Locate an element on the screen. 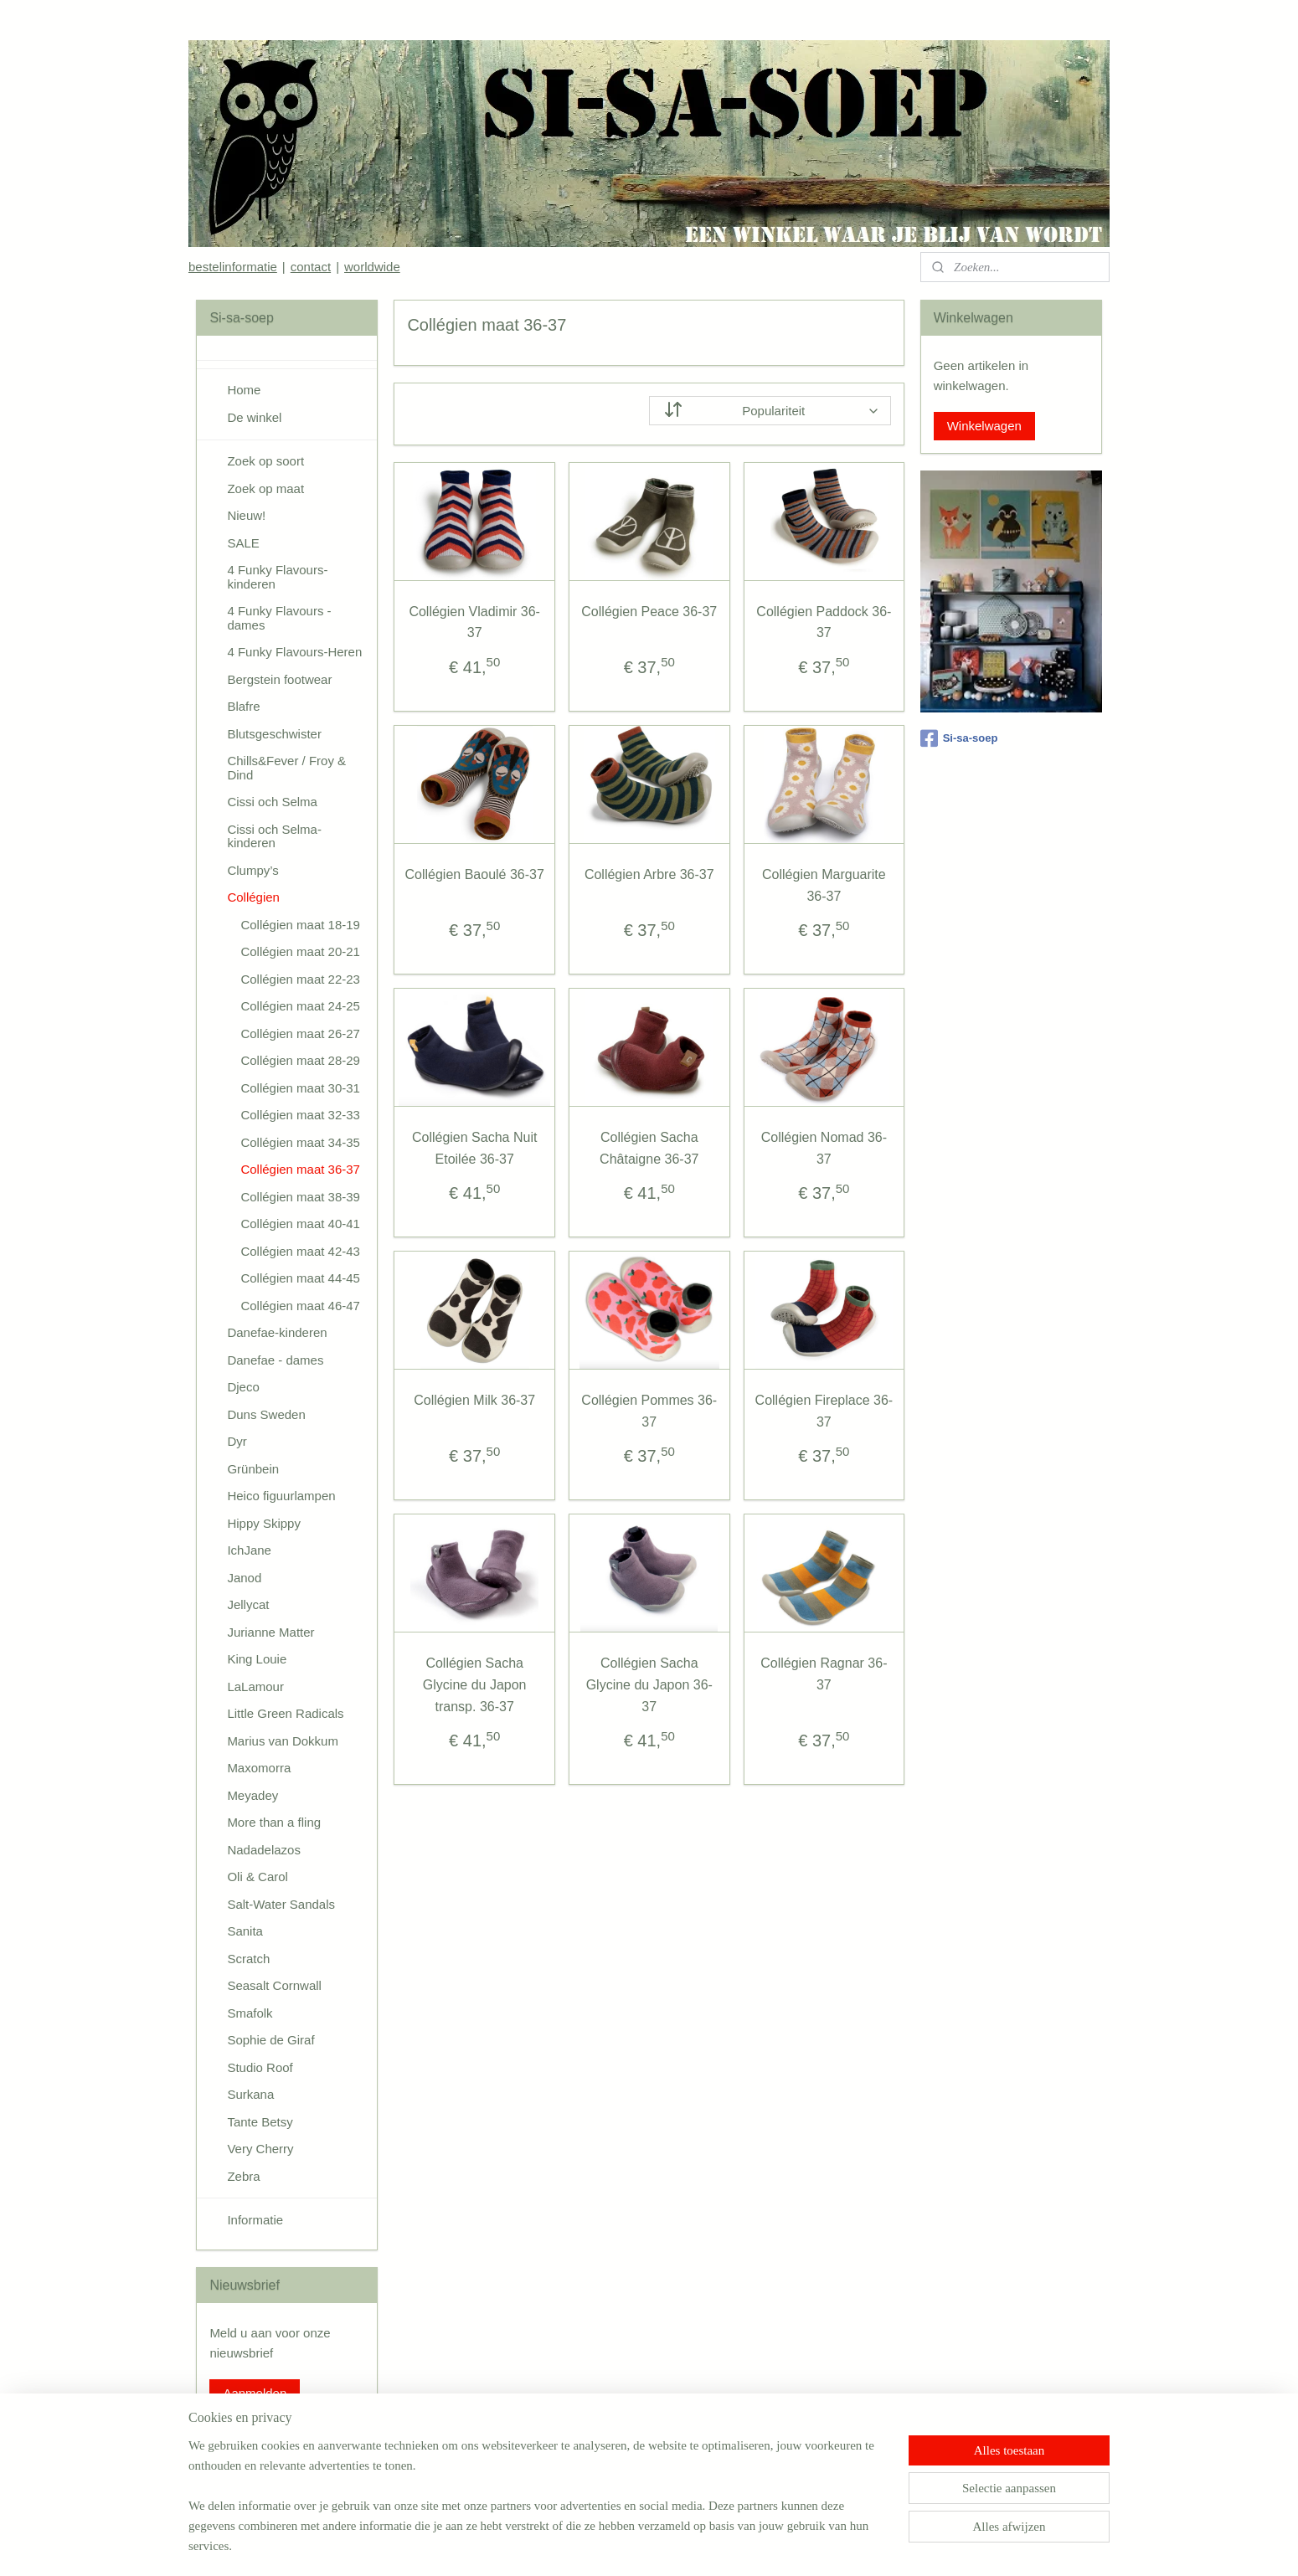 This screenshot has width=1298, height=2576. Collégien maat 36-37 is located at coordinates (300, 1169).